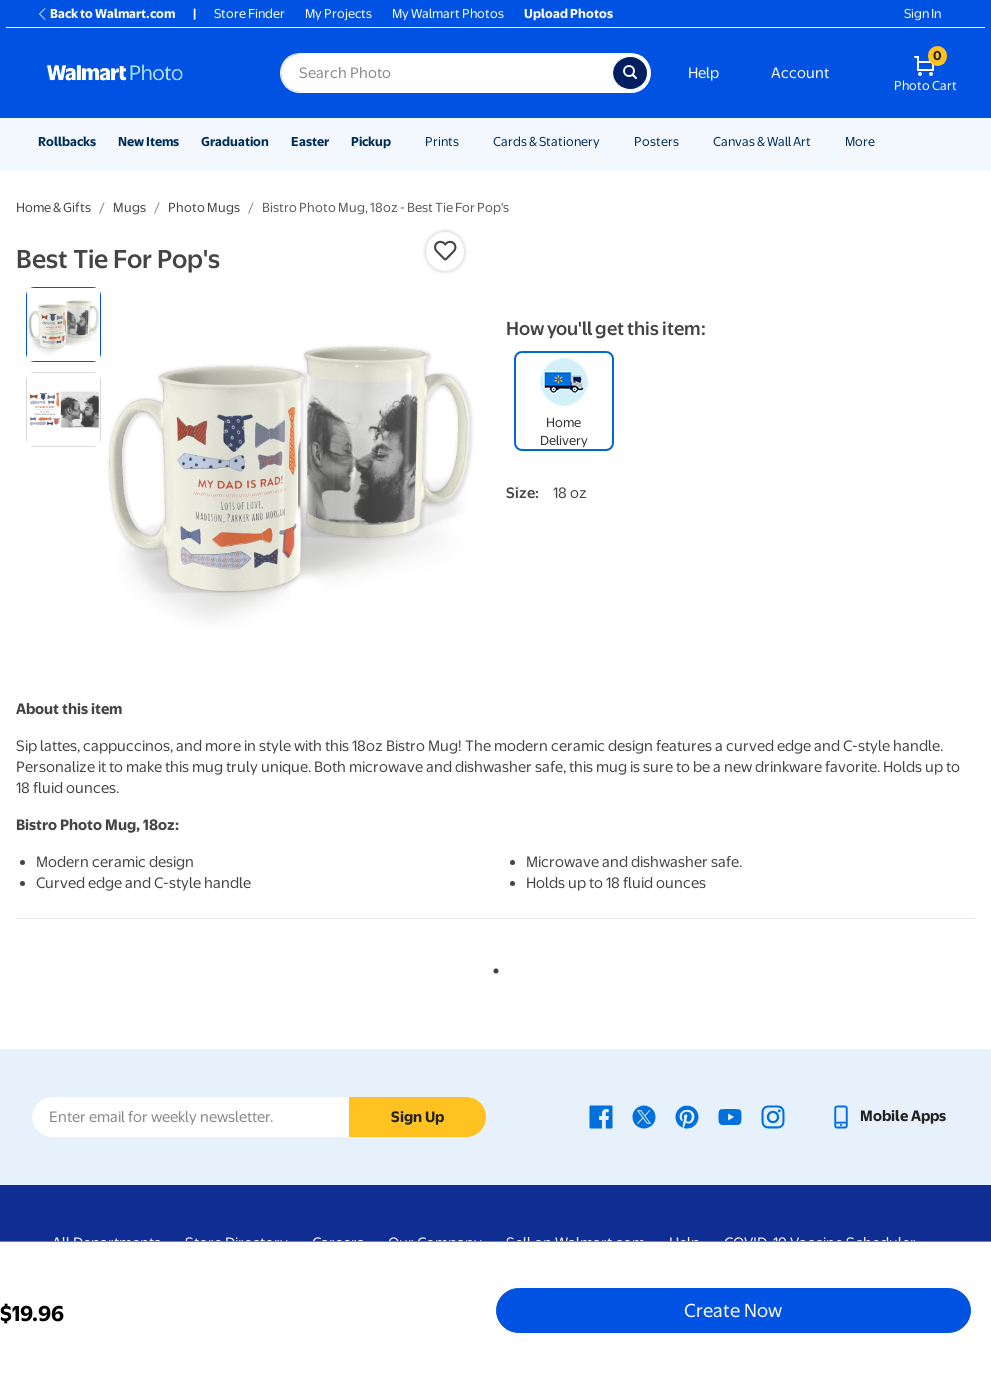 This screenshot has width=991, height=1379. What do you see at coordinates (448, 13) in the screenshot?
I see `My Walmart Photos` at bounding box center [448, 13].